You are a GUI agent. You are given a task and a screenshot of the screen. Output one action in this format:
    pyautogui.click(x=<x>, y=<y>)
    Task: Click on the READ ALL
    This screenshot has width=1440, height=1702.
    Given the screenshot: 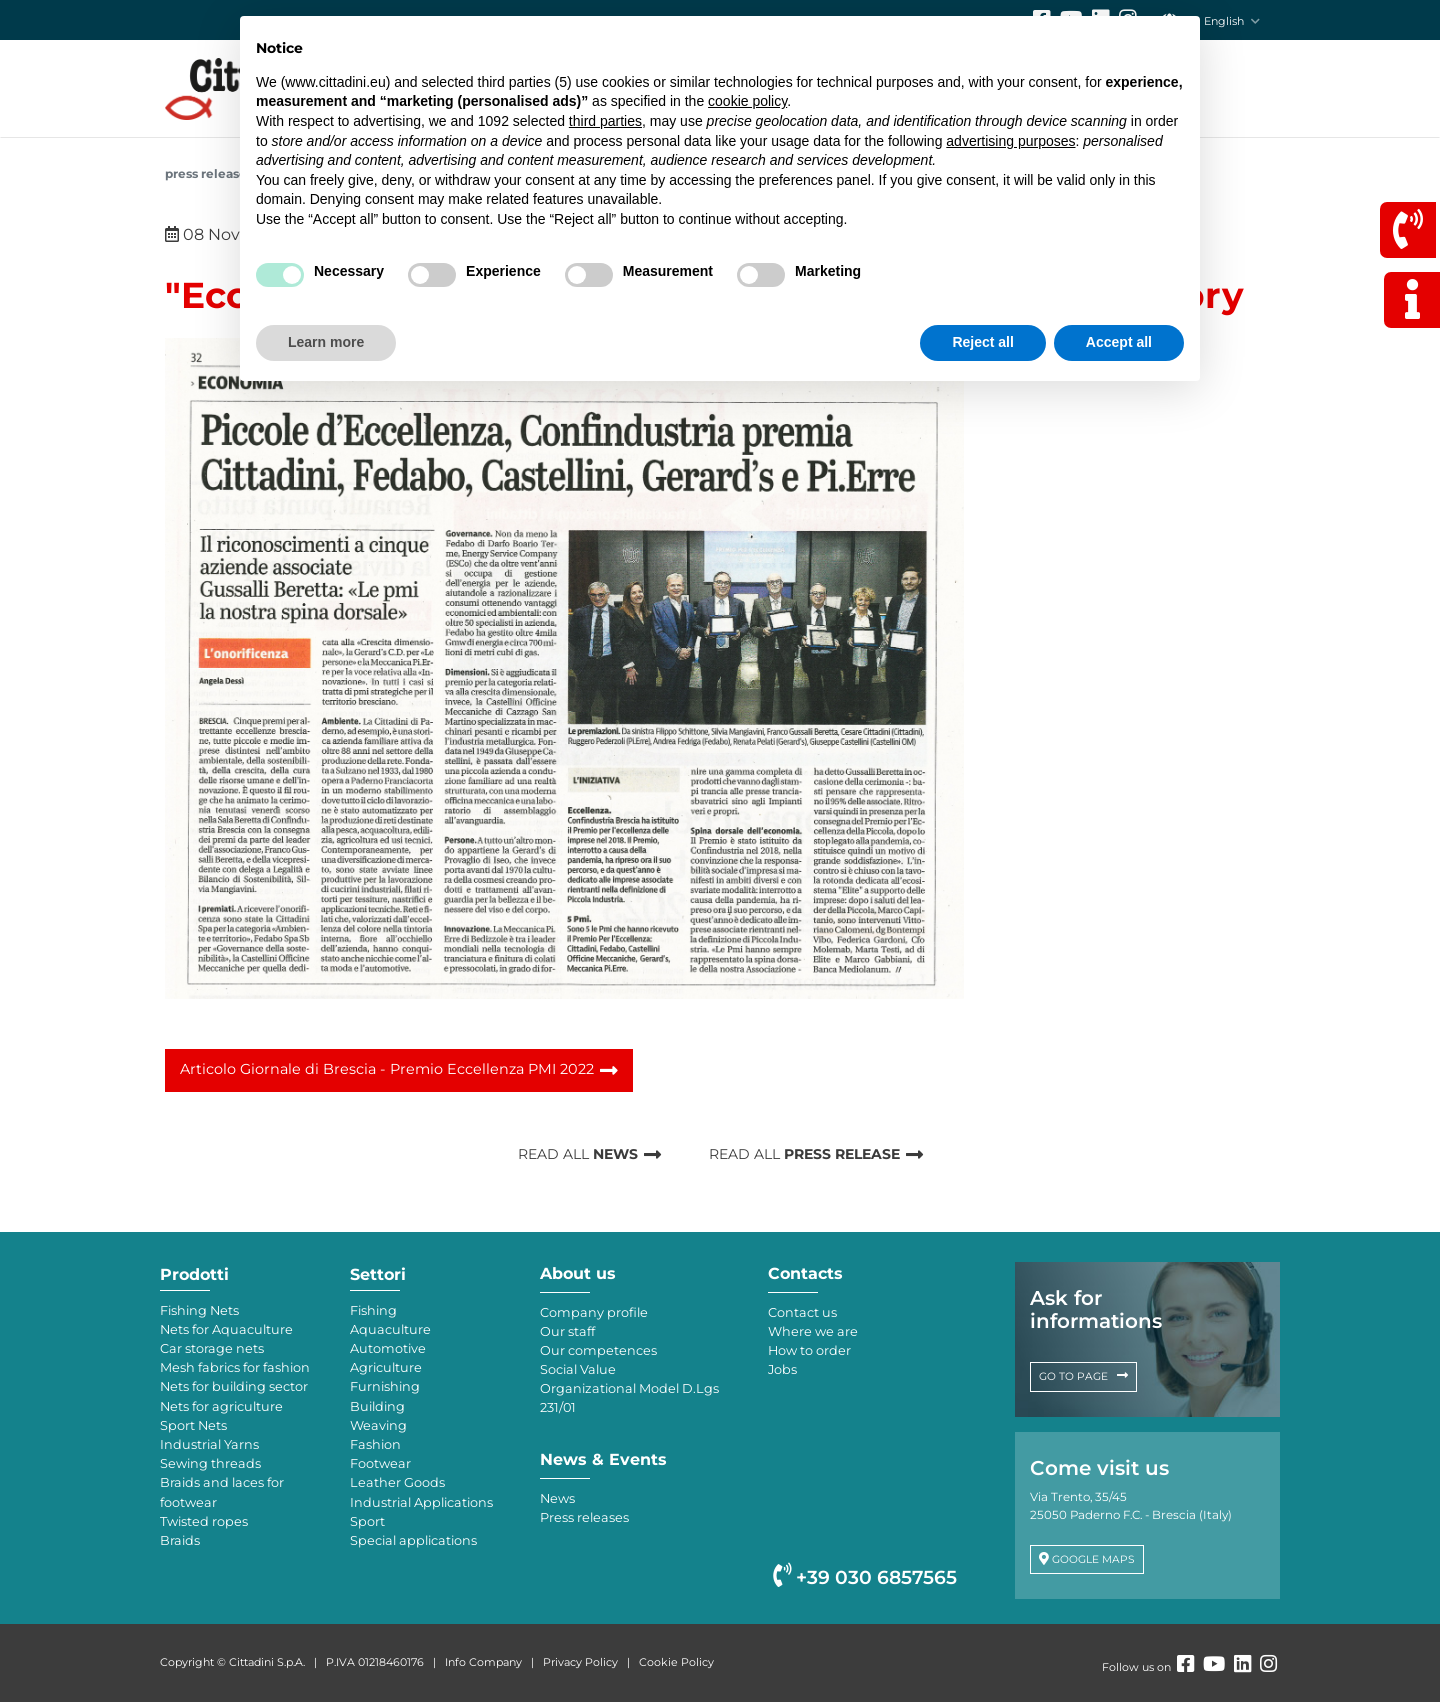 What is the action you would take?
    pyautogui.click(x=578, y=1154)
    